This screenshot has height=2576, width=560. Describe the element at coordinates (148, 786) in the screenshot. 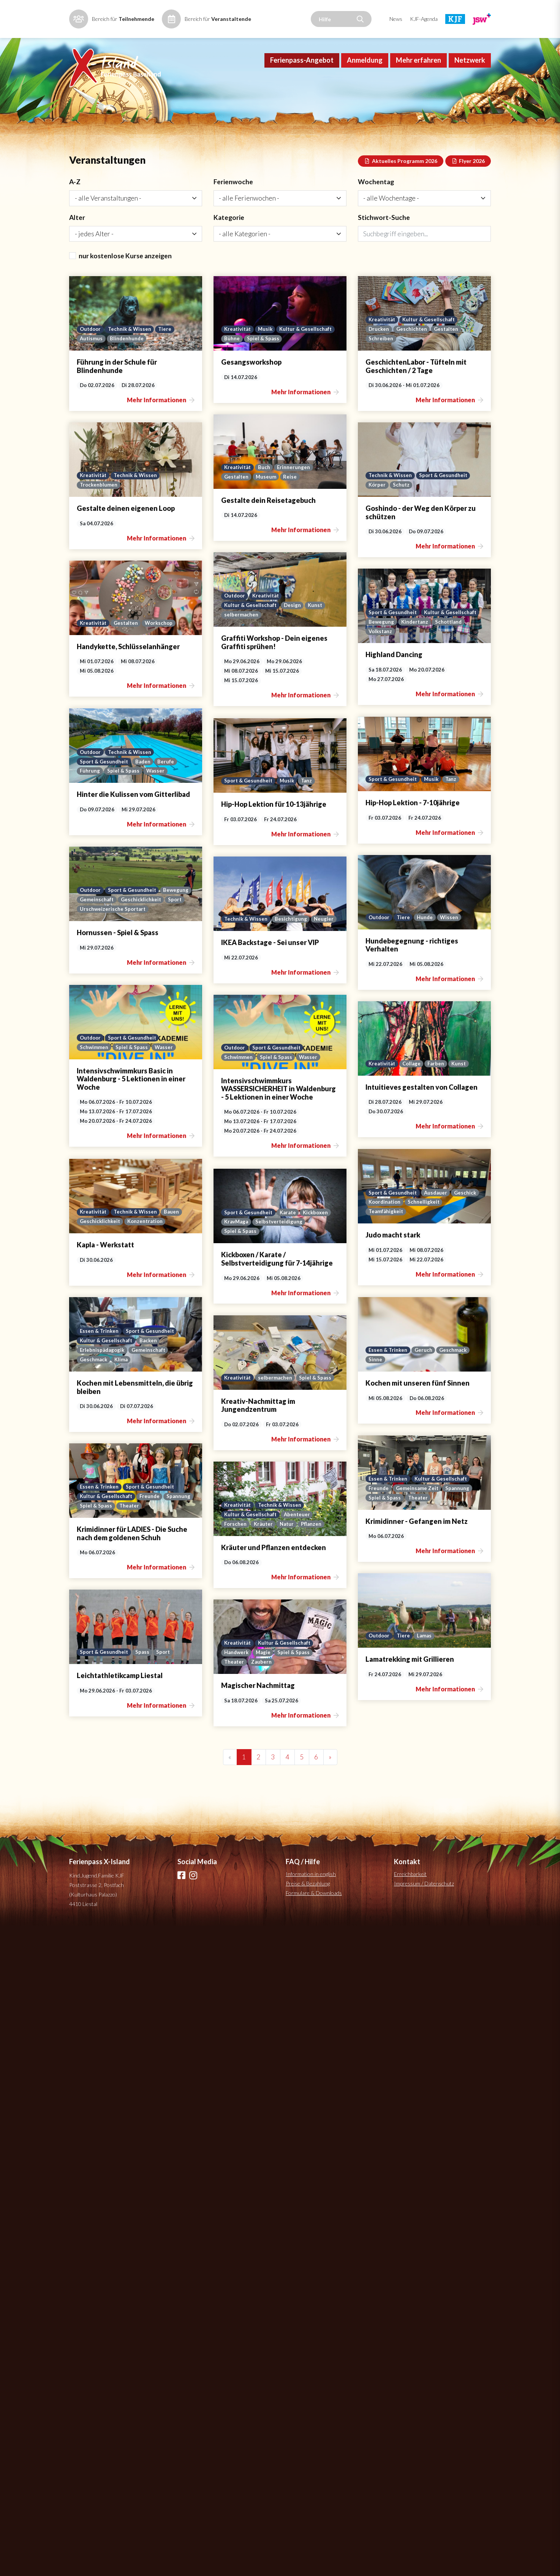

I see `Design` at that location.